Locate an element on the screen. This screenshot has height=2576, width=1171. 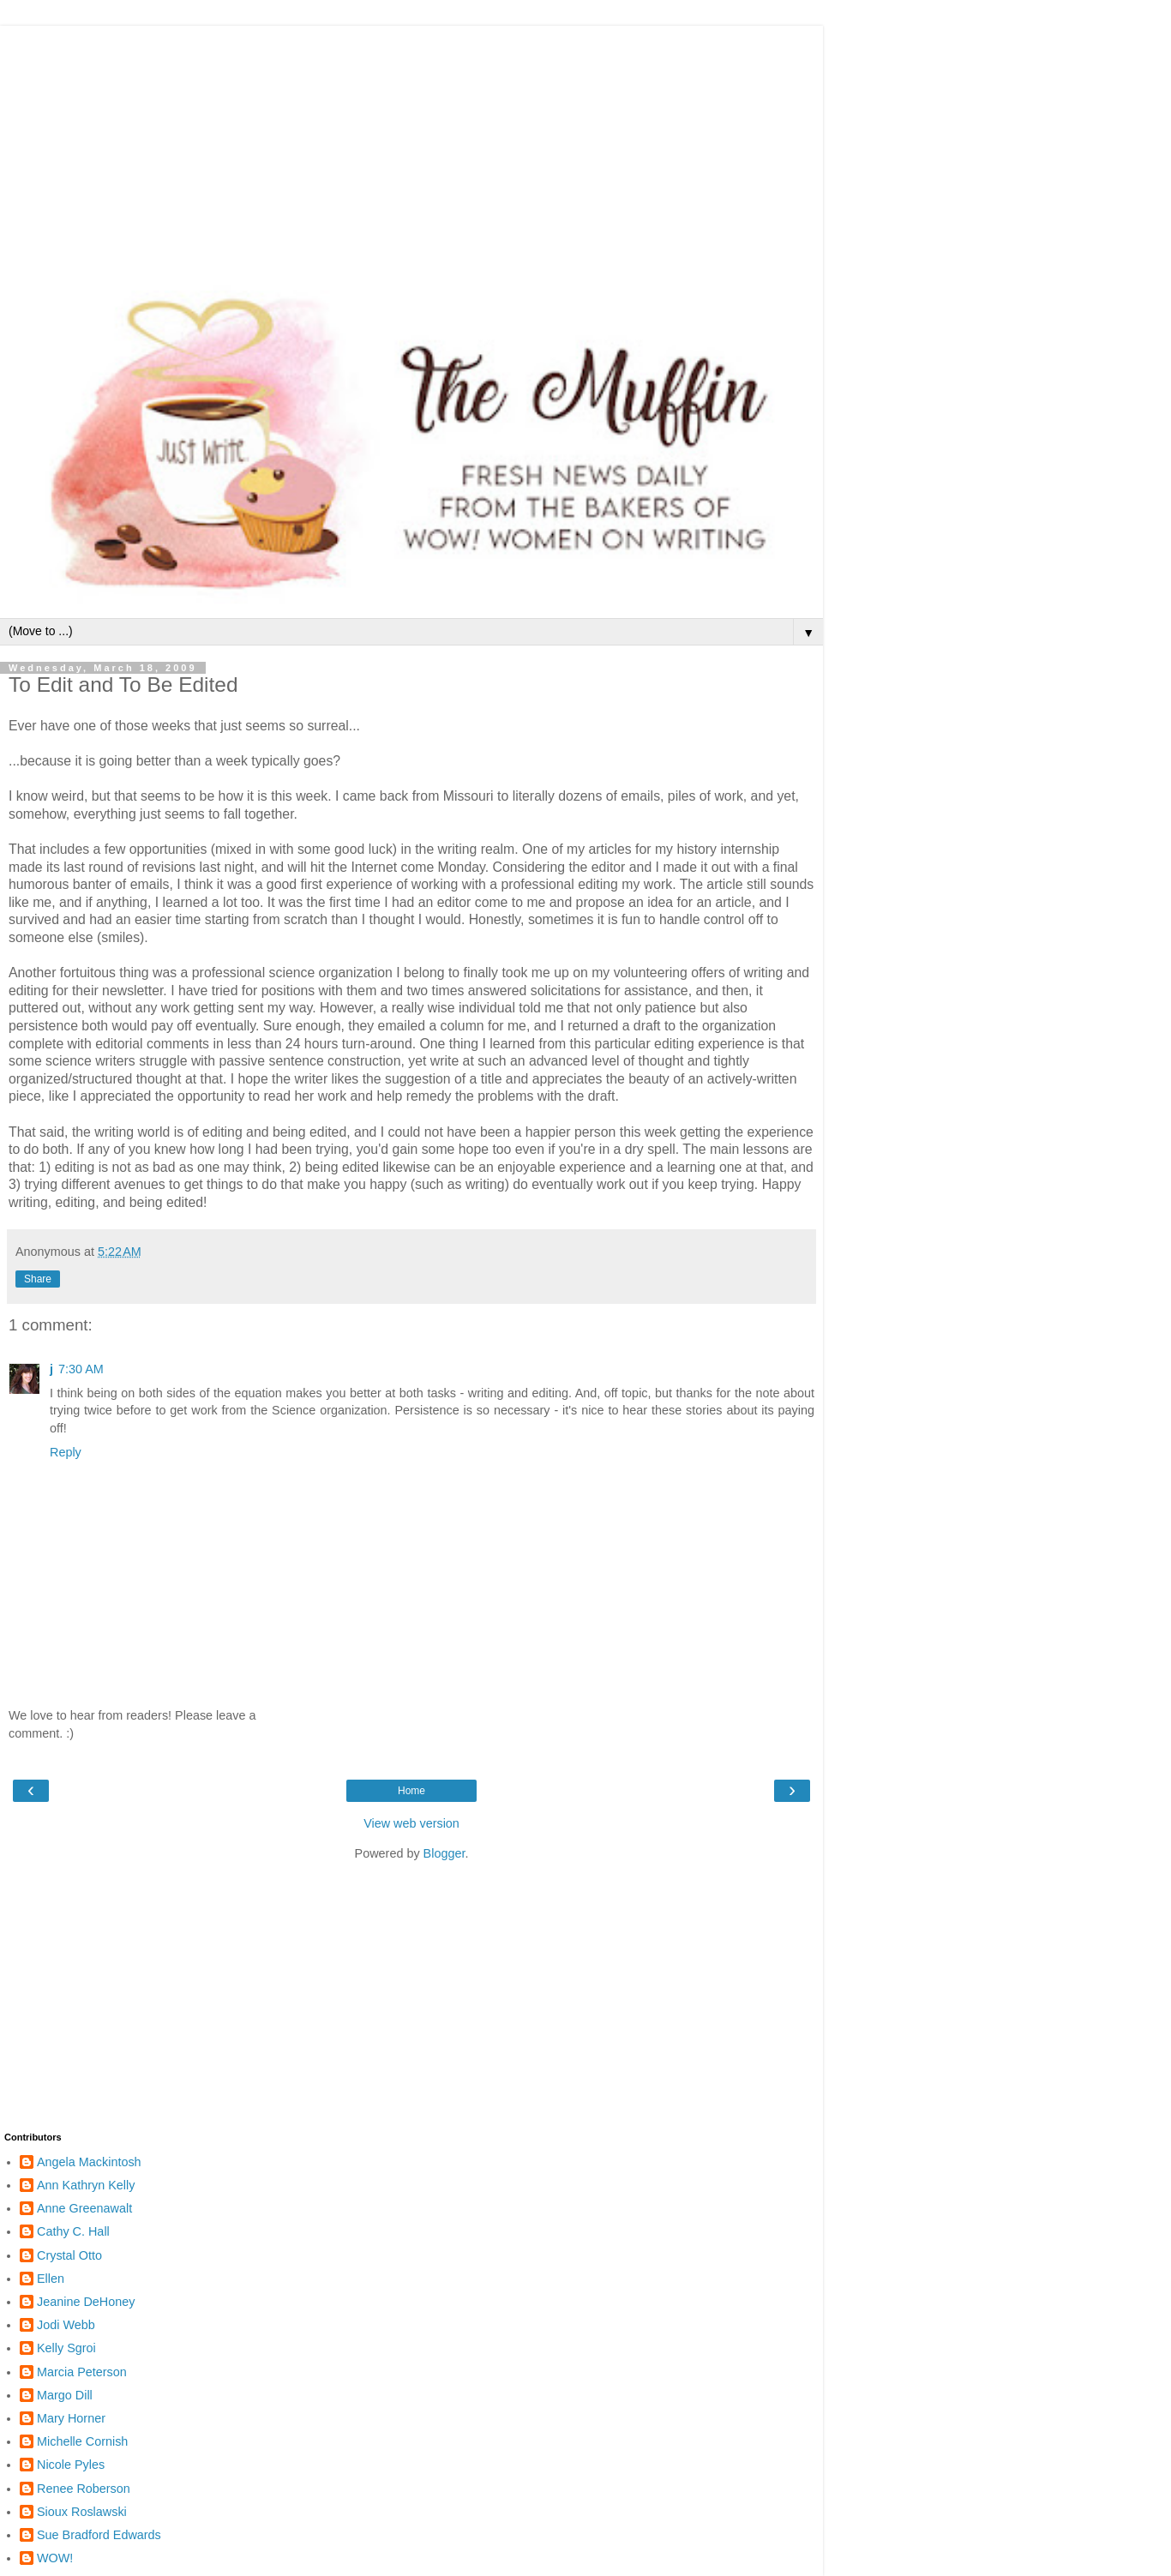
Ann Kathryn Kelly is located at coordinates (86, 2185).